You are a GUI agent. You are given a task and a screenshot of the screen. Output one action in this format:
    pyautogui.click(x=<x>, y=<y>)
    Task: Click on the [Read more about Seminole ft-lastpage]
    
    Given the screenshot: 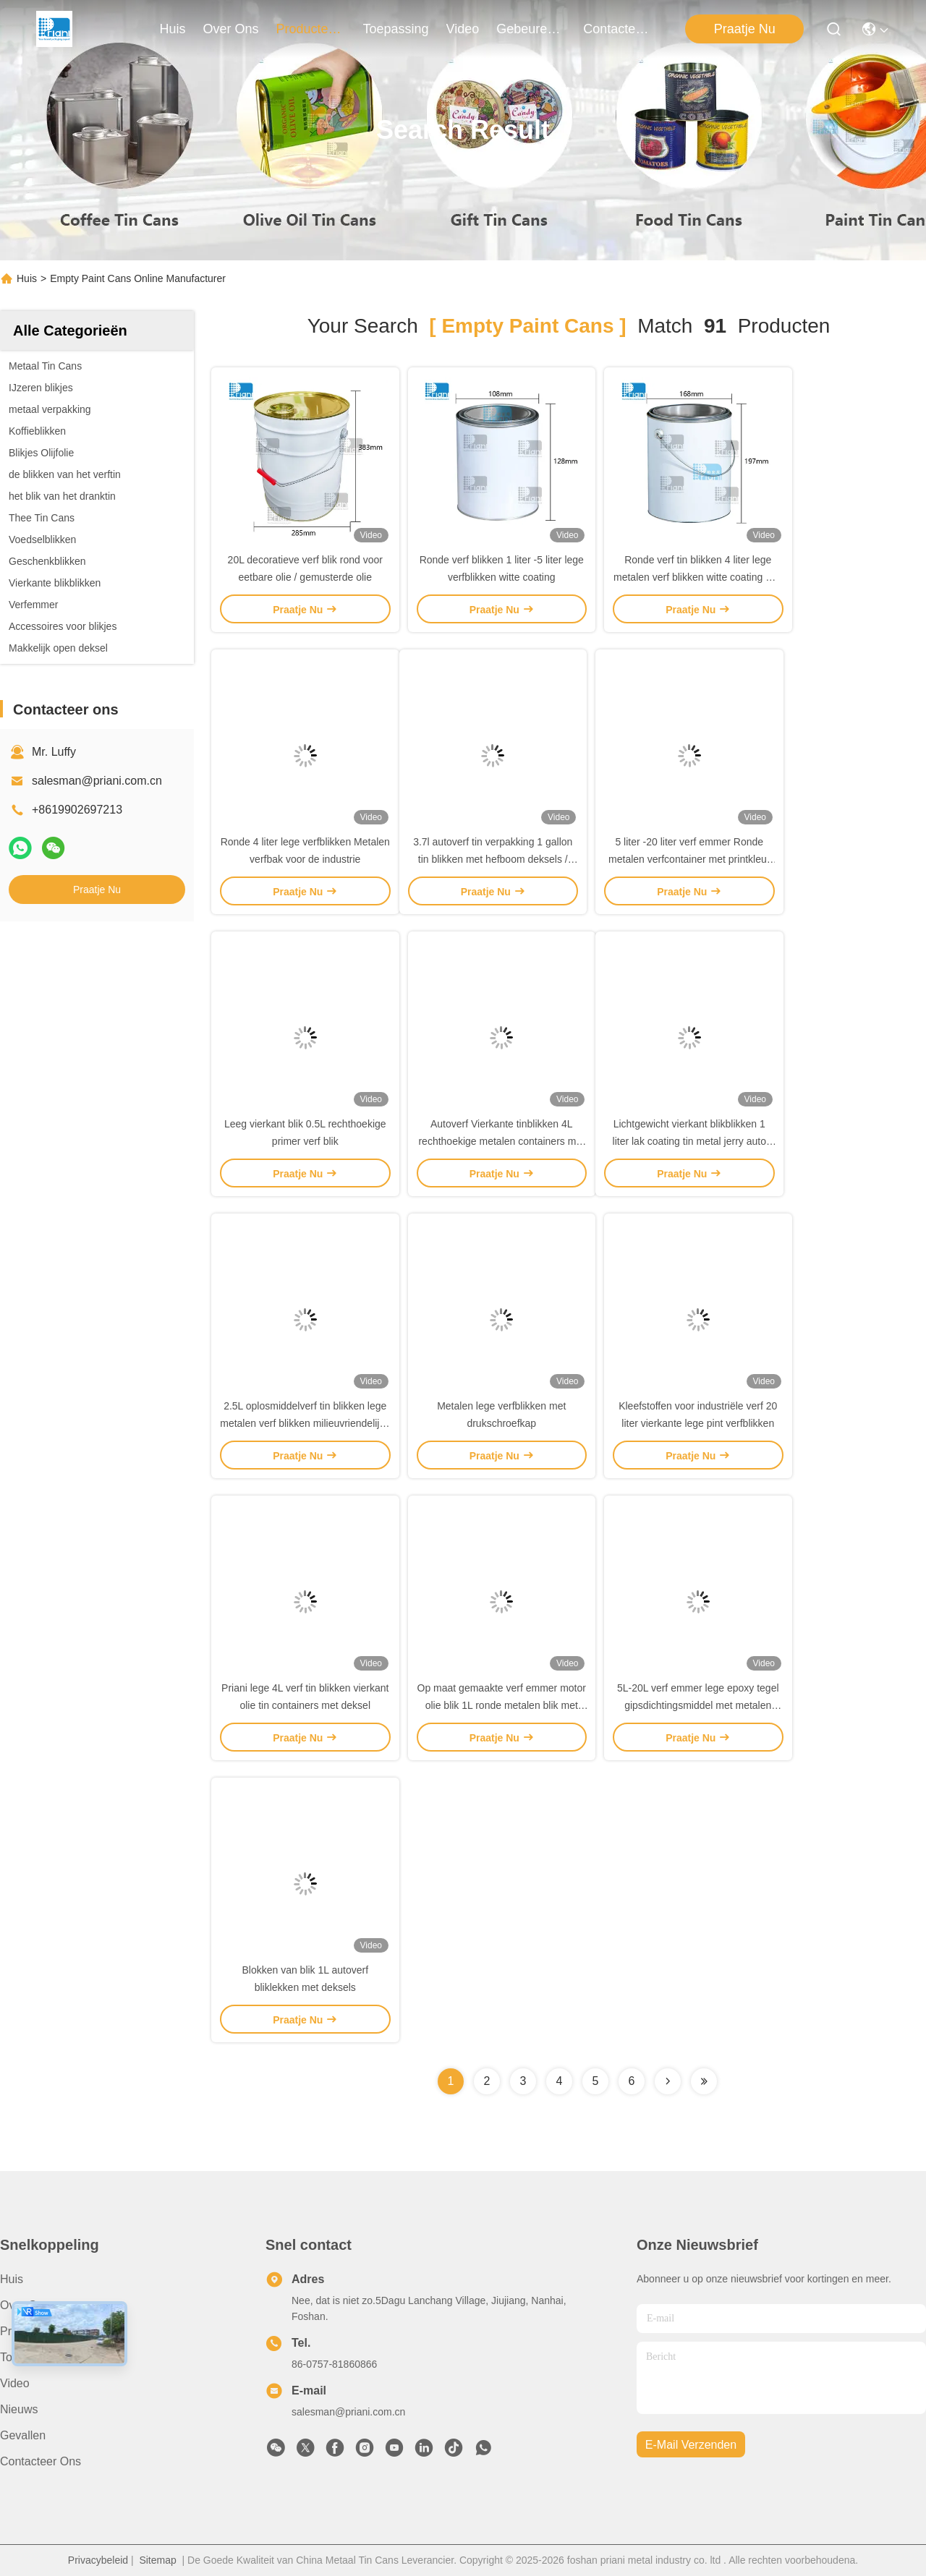 What is the action you would take?
    pyautogui.click(x=704, y=2081)
    